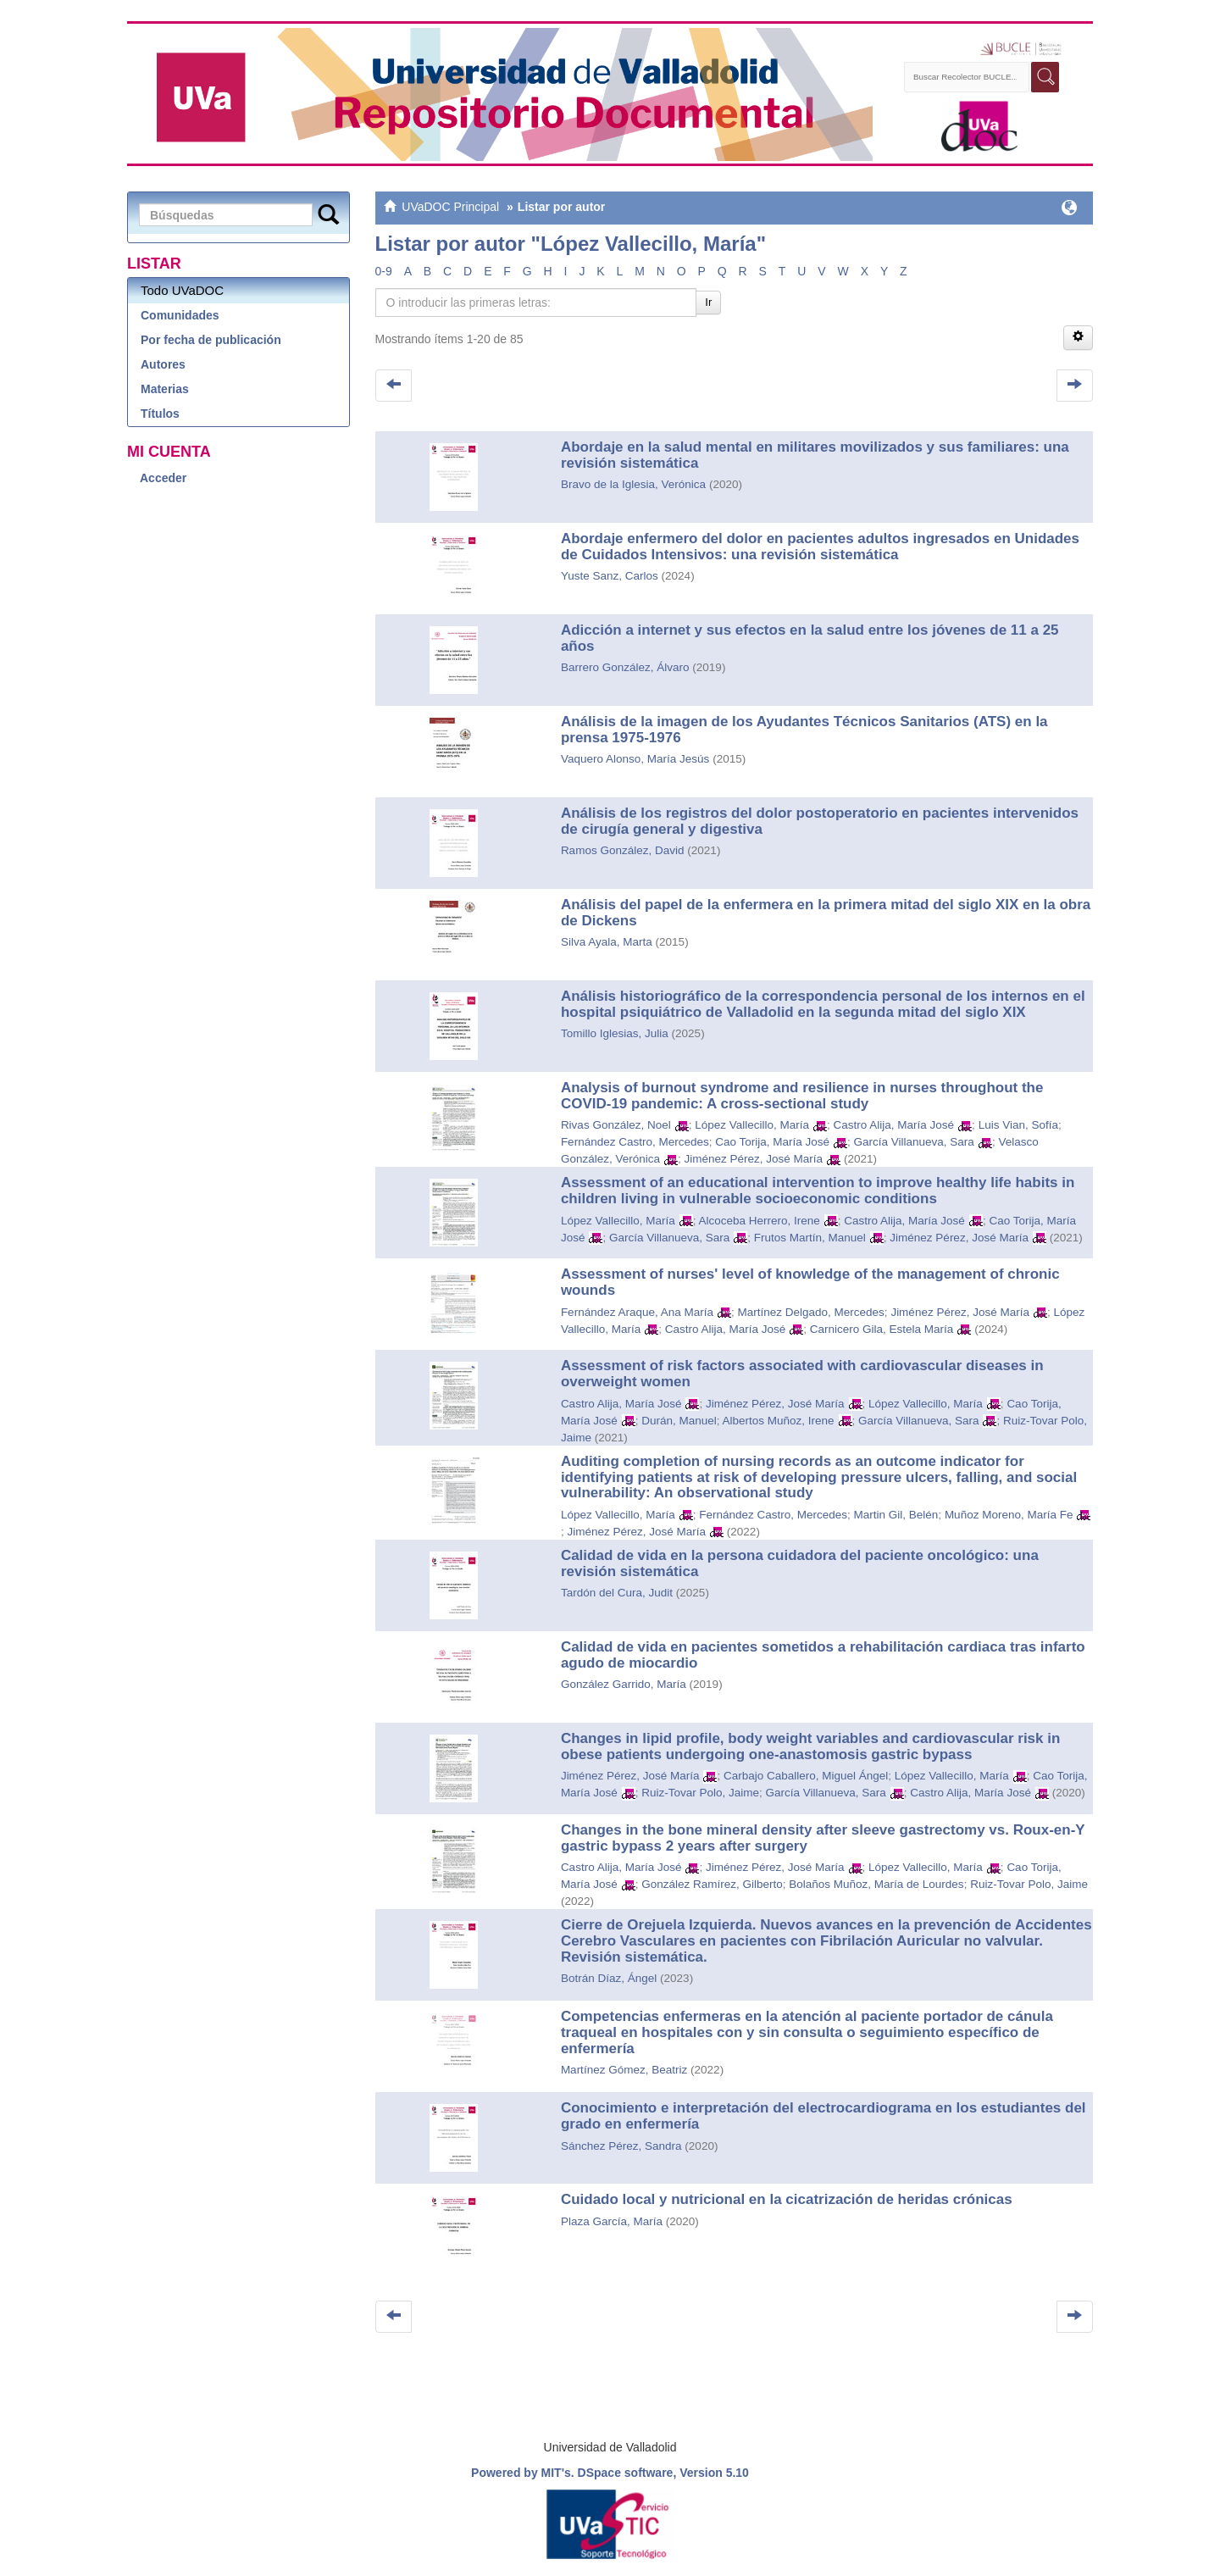 The height and width of the screenshot is (2576, 1220). Describe the element at coordinates (800, 1563) in the screenshot. I see `Calidad de vida en la persona cuidadora del paciente oncológico: una revisión sistemática` at that location.